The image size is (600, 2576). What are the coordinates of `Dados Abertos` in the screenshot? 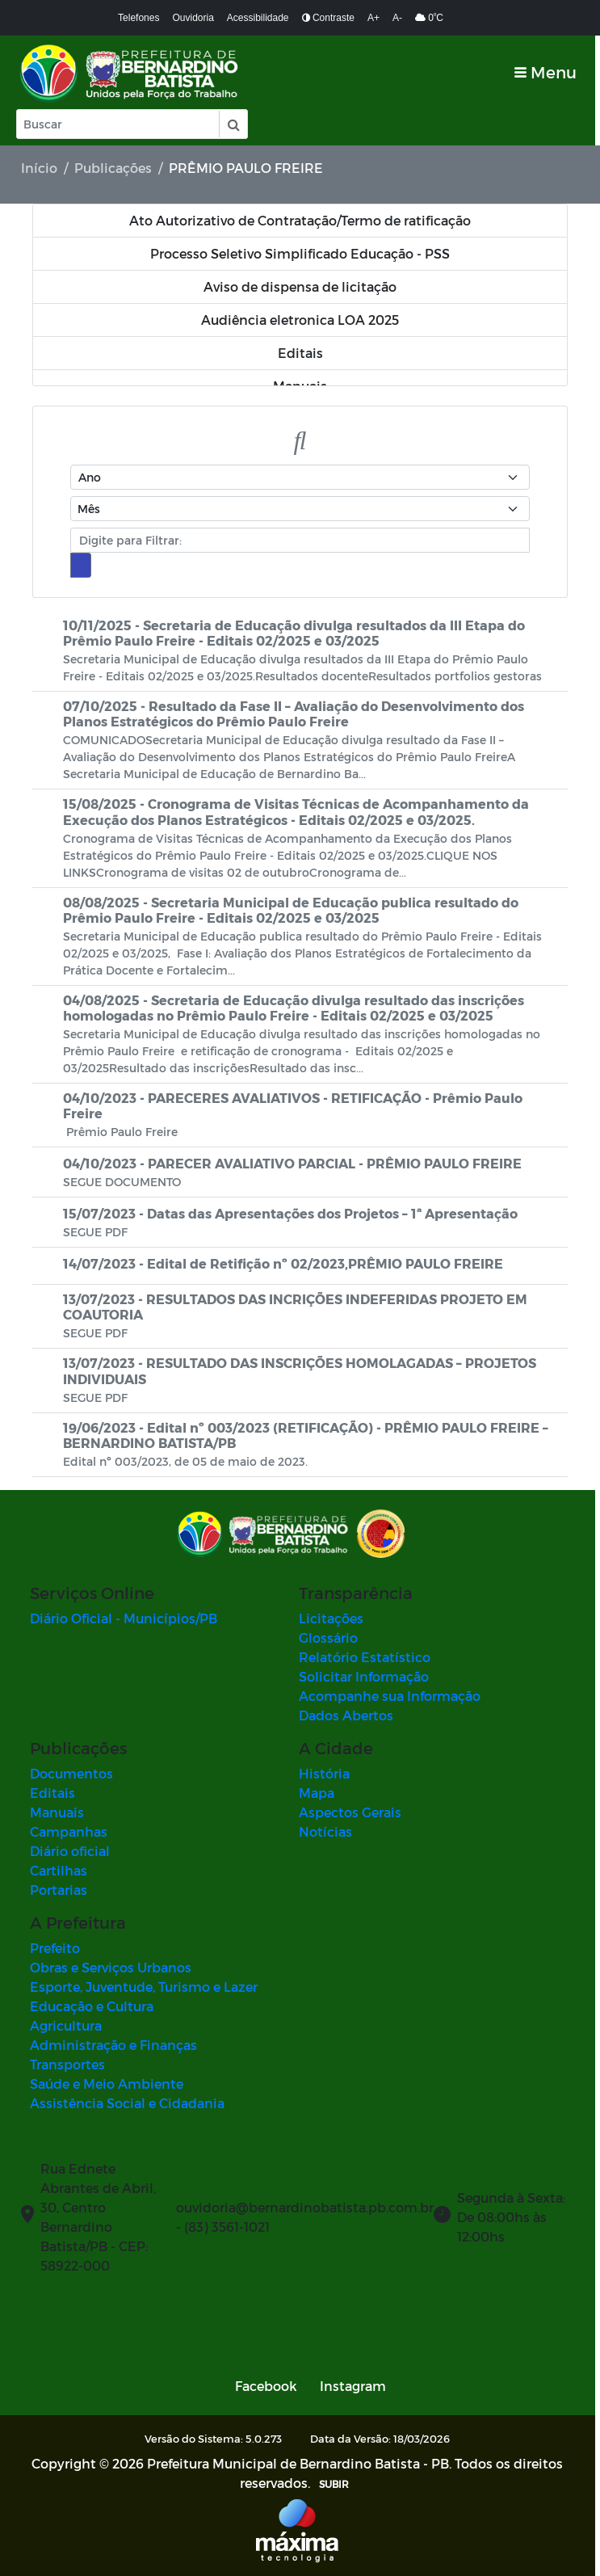 It's located at (349, 1715).